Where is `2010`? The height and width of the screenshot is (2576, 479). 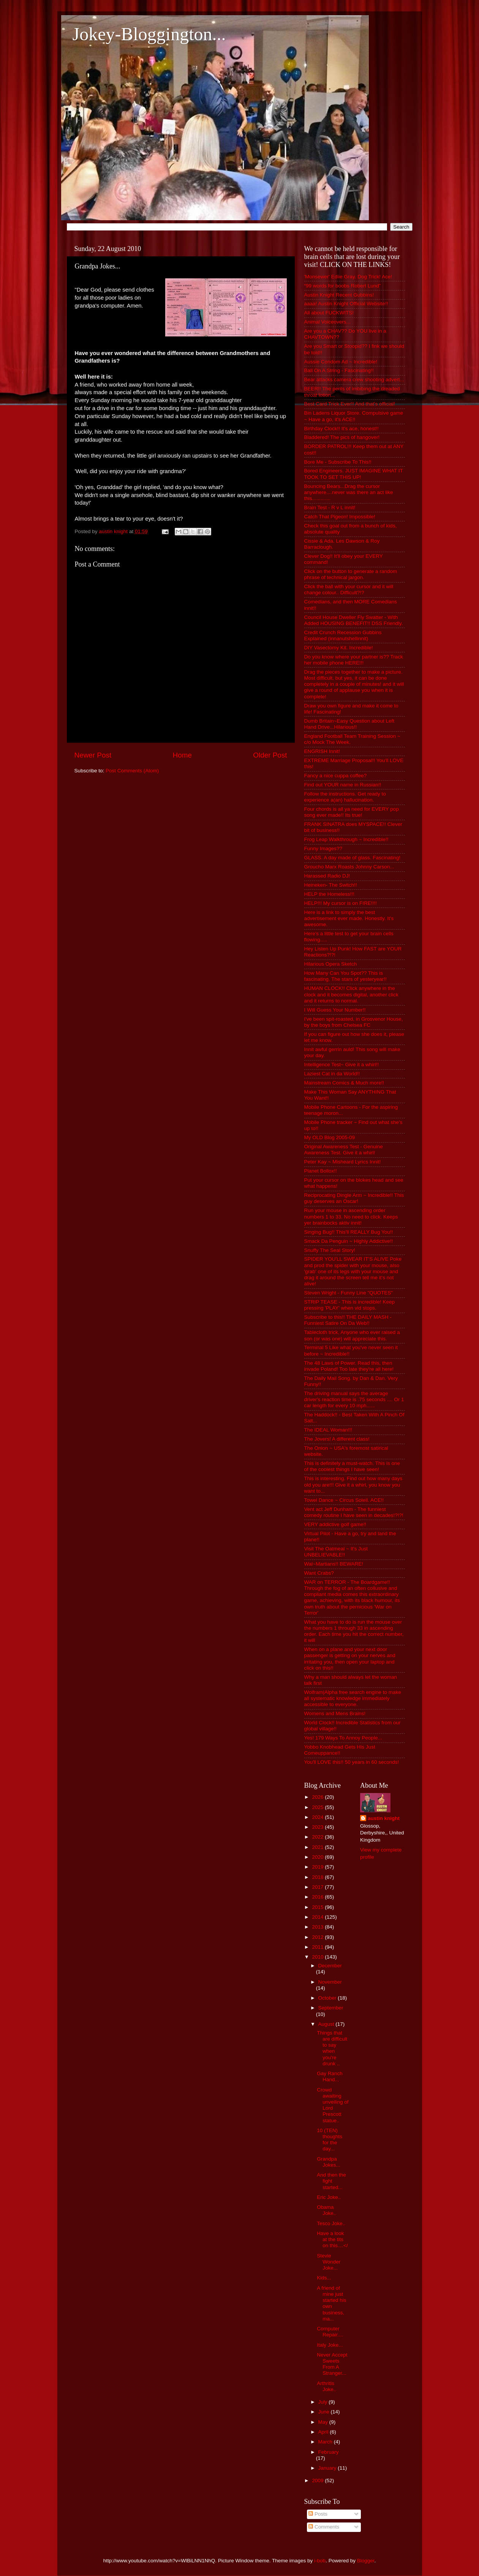 2010 is located at coordinates (318, 1957).